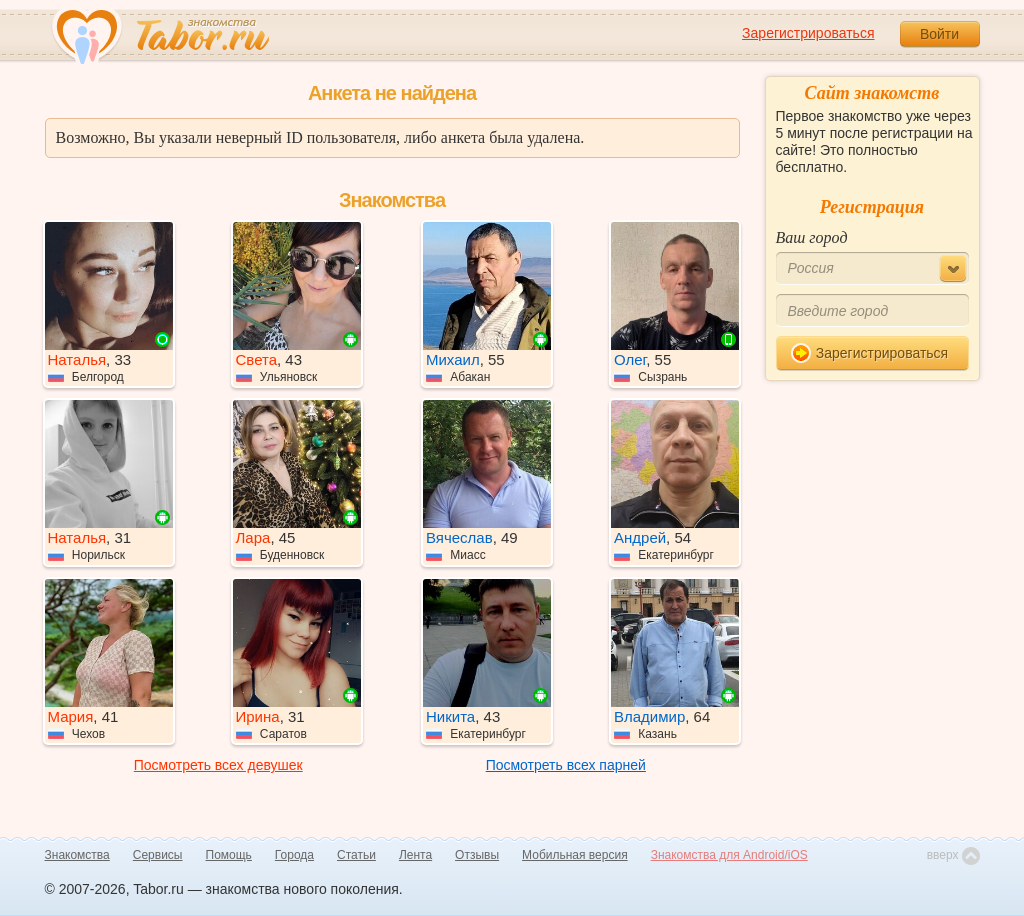  I want to click on Зарегистрироваться, so click(808, 33).